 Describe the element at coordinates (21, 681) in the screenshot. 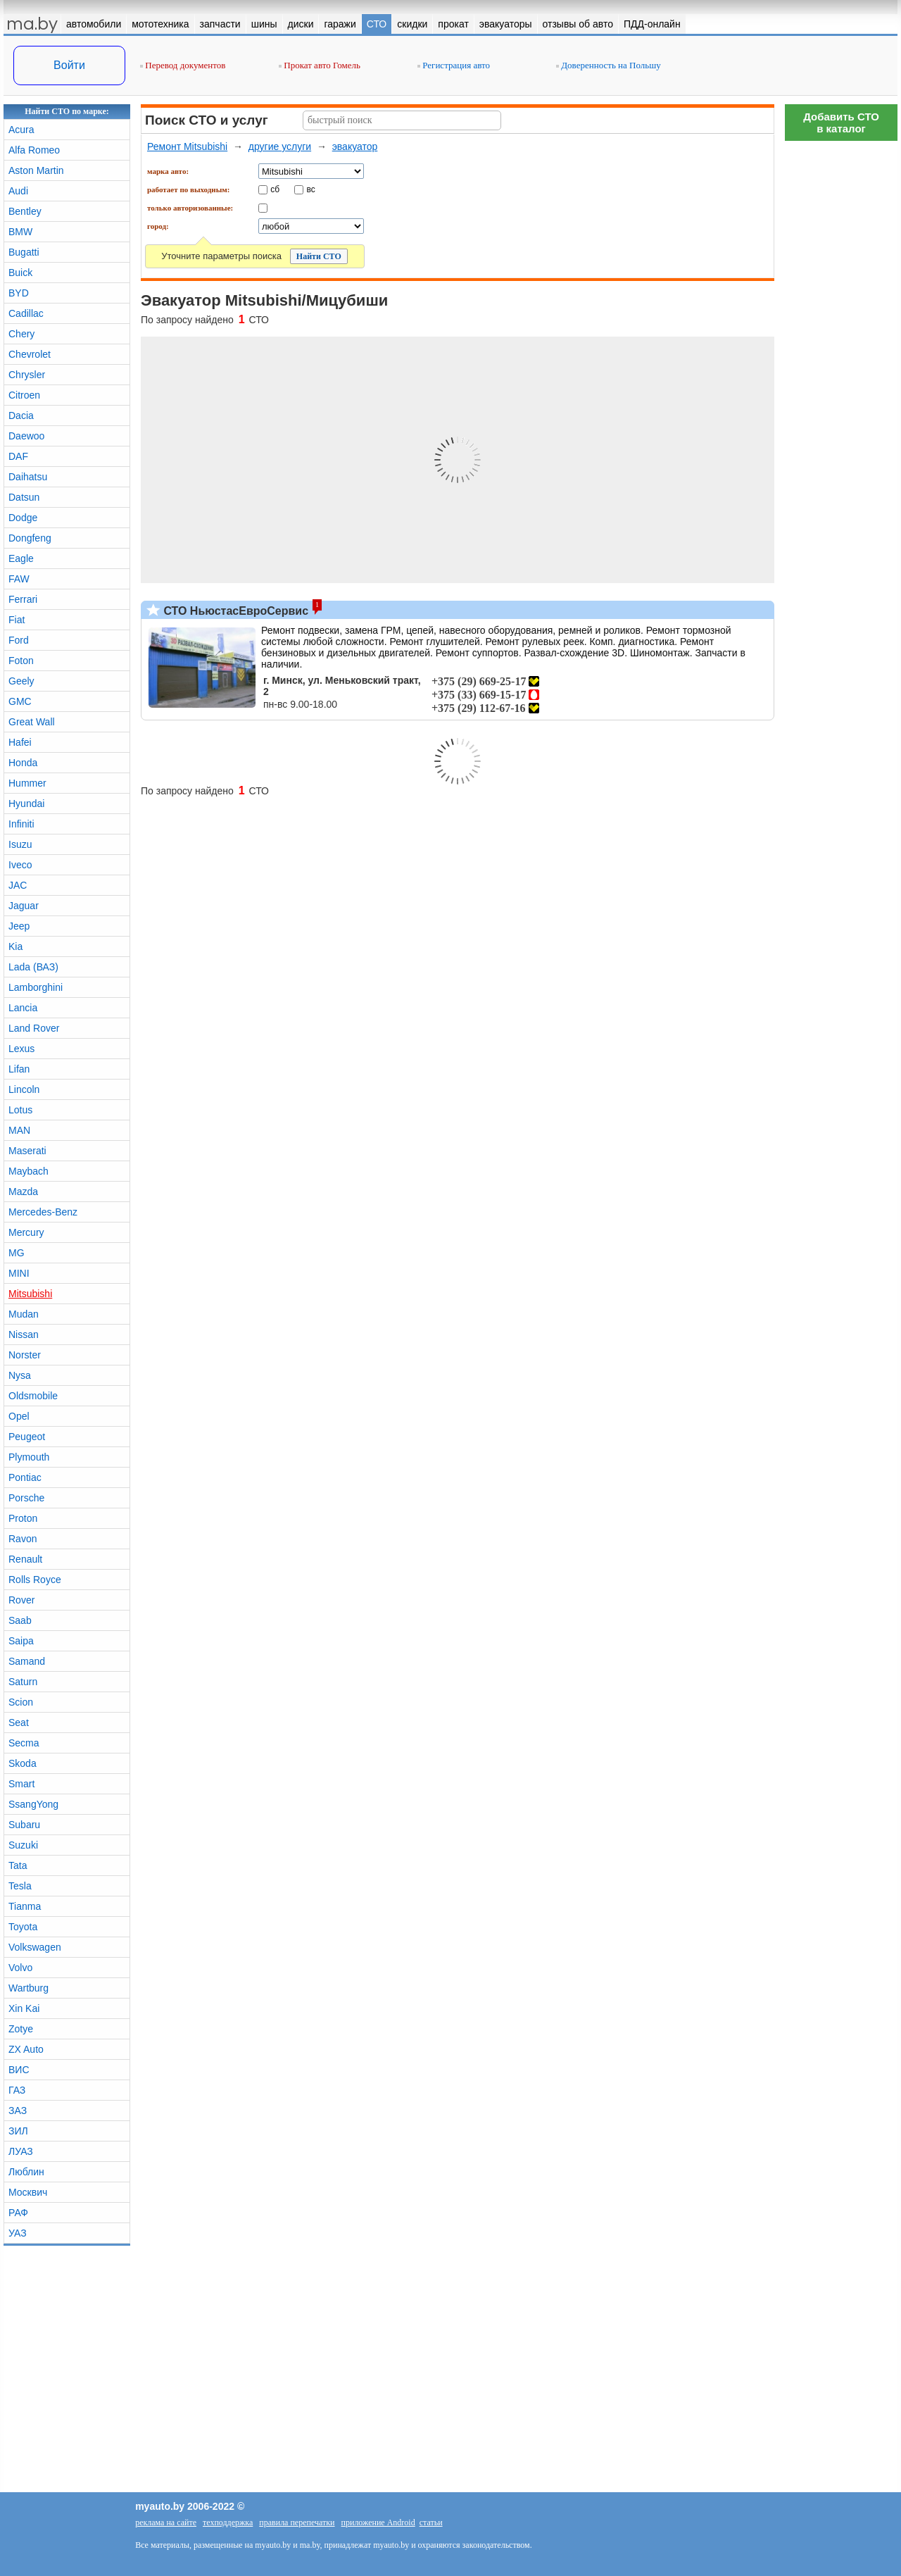

I see `Geely` at that location.